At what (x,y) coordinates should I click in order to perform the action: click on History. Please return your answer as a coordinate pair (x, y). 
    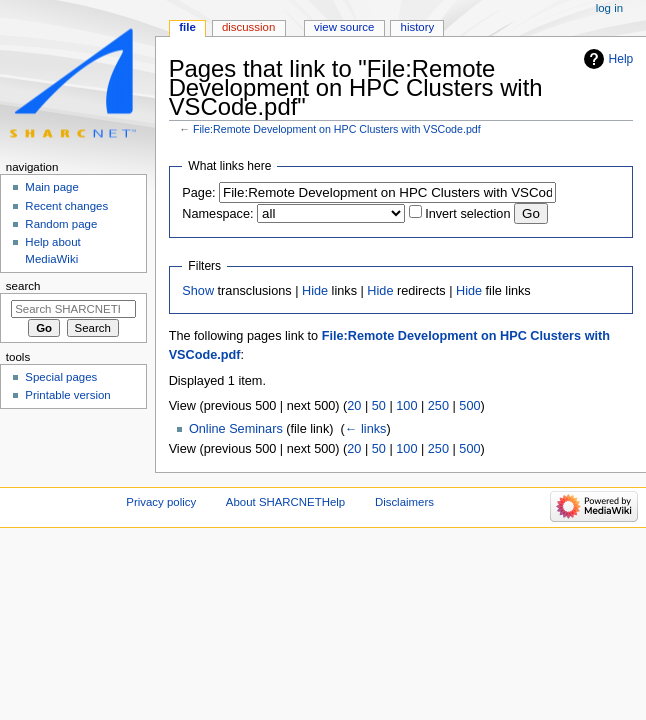
    Looking at the image, I should click on (418, 27).